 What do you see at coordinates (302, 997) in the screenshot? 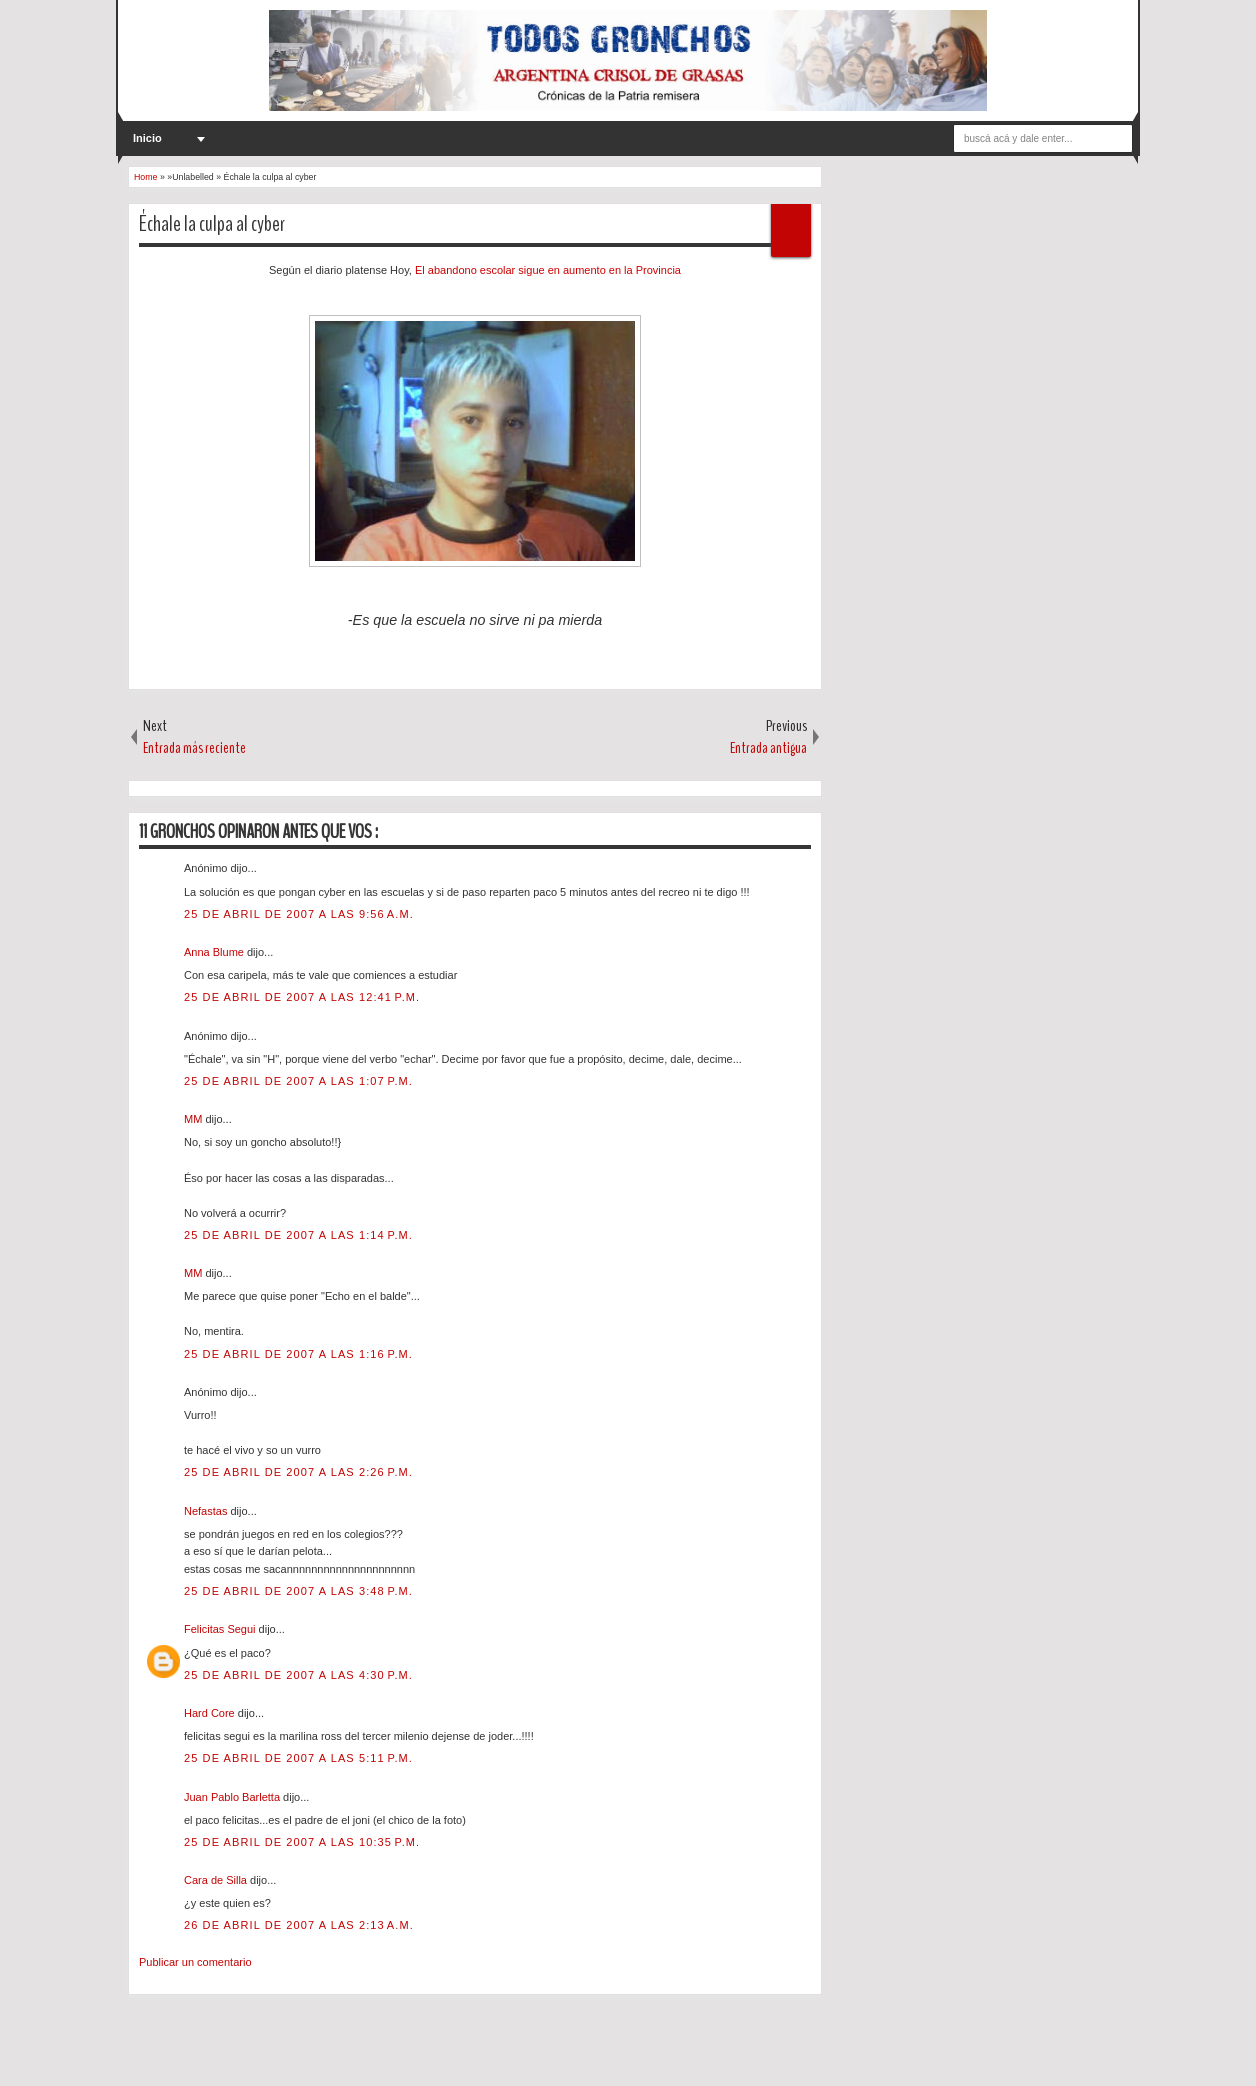
I see `25 de abril de 2007 a las 12:41 p.m.` at bounding box center [302, 997].